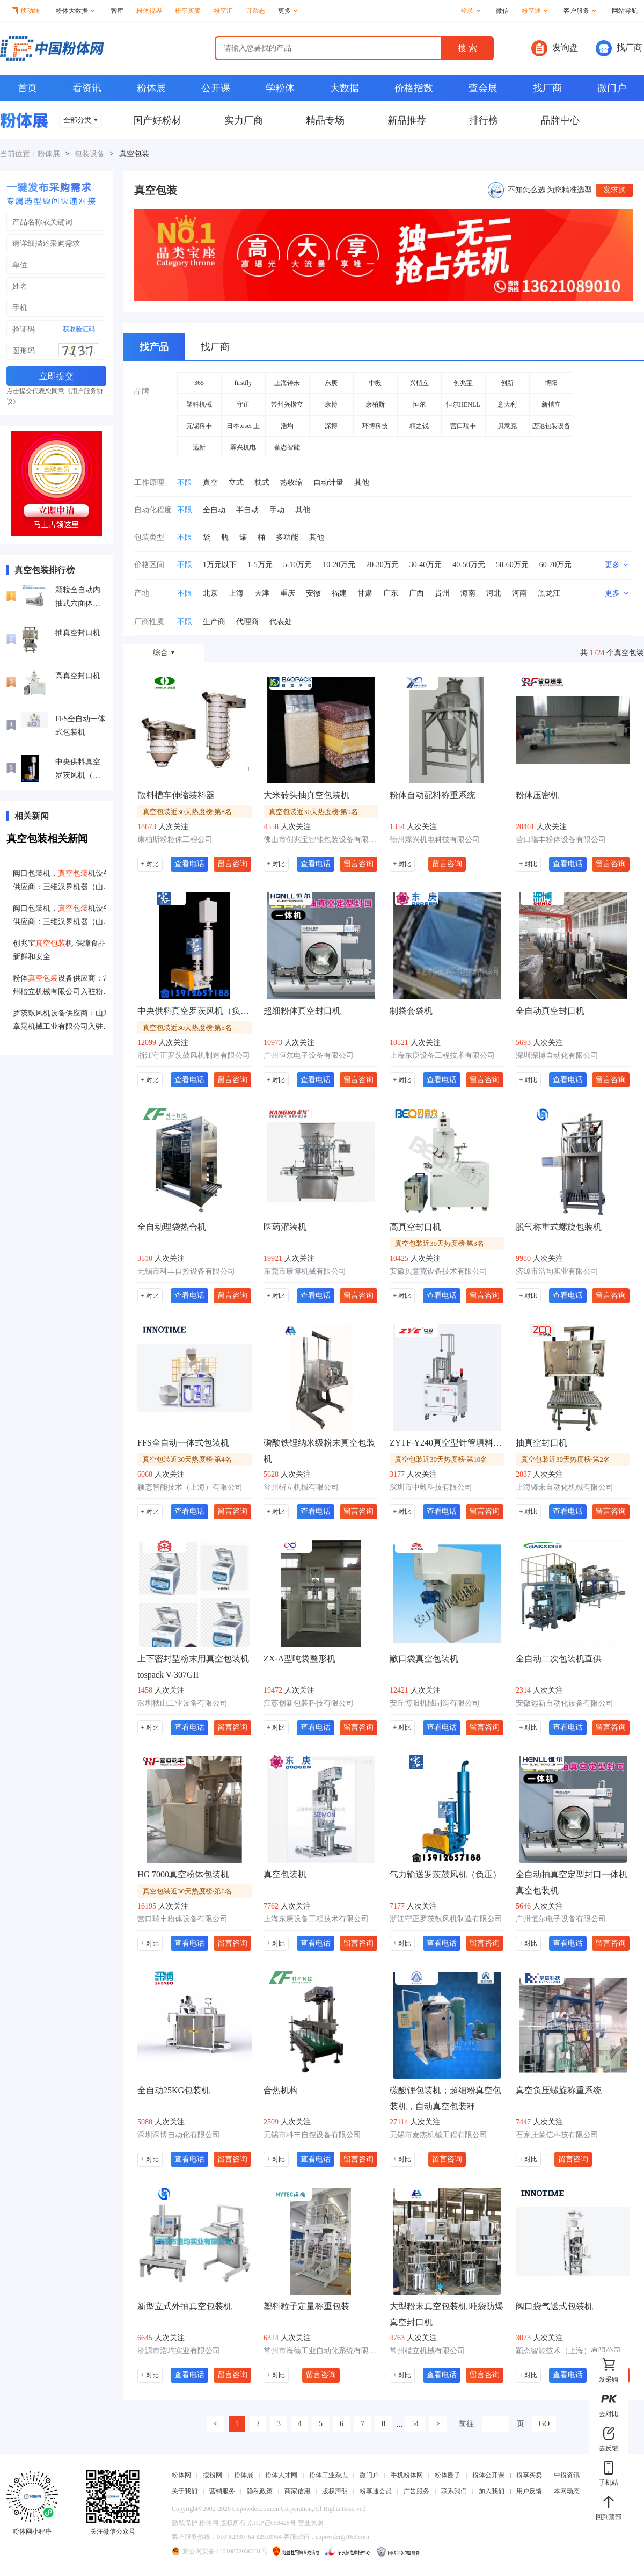 The image size is (644, 2576). I want to click on HG 7000真空粉体包装机, so click(183, 1874).